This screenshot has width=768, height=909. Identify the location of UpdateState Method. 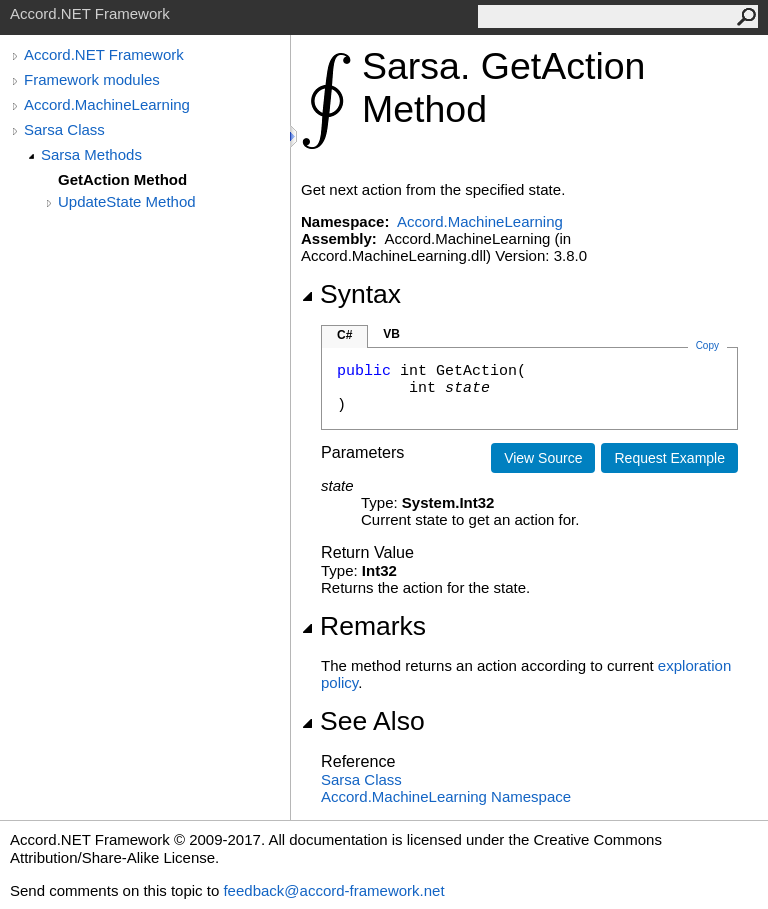
(127, 201).